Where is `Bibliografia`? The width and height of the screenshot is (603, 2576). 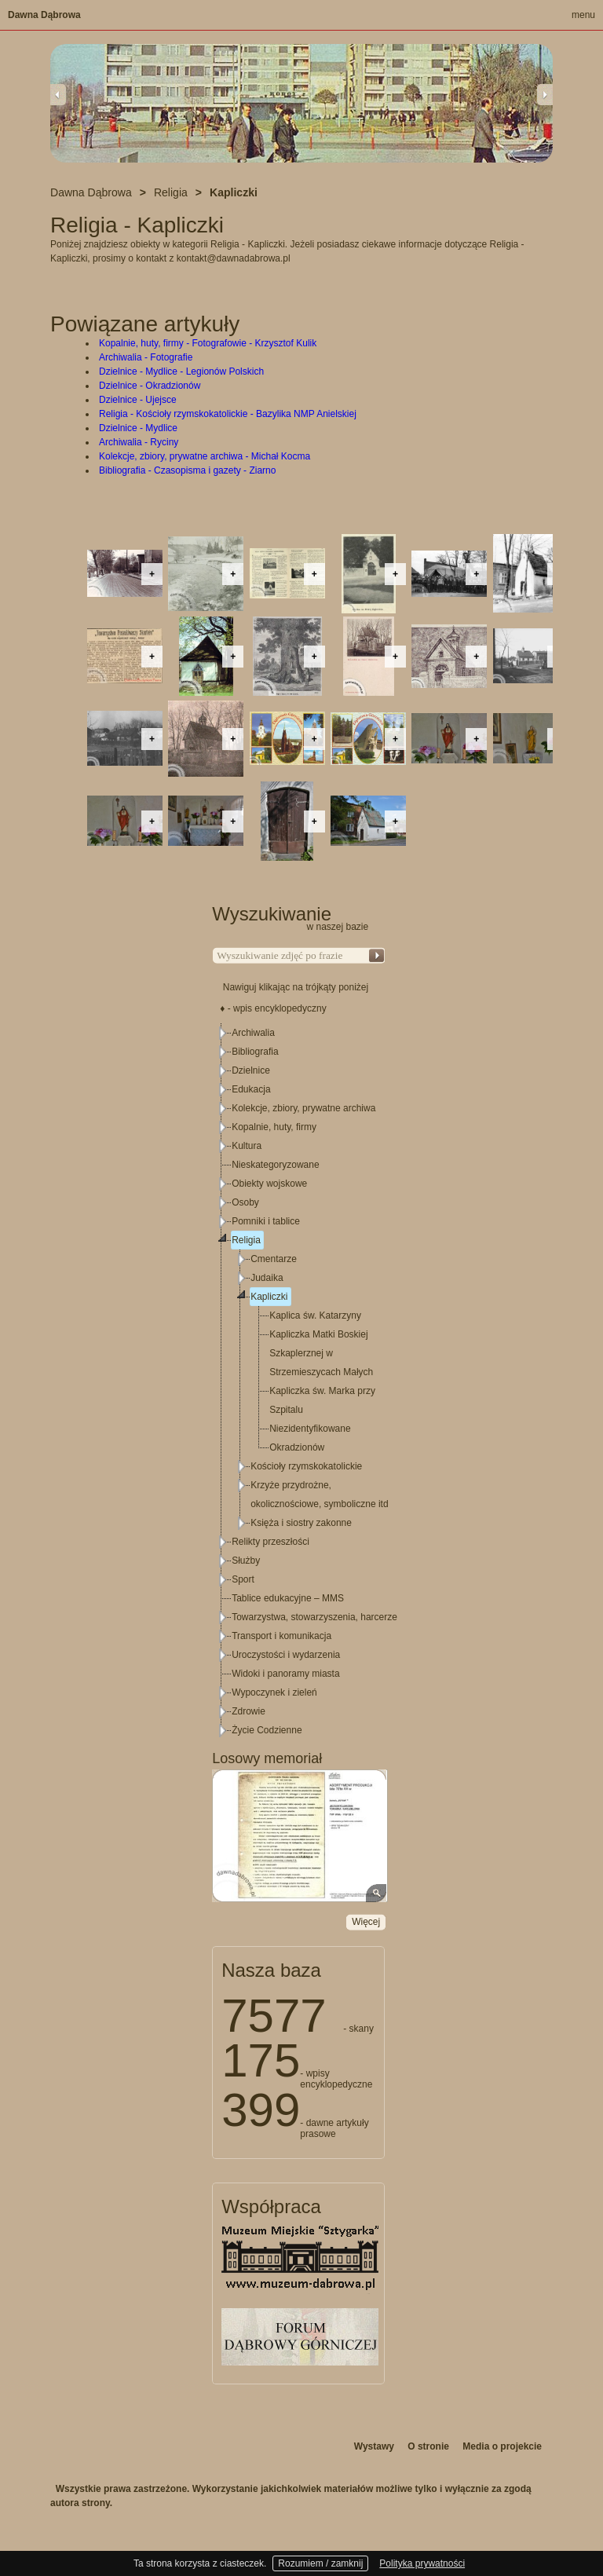
Bibliografia is located at coordinates (255, 1051).